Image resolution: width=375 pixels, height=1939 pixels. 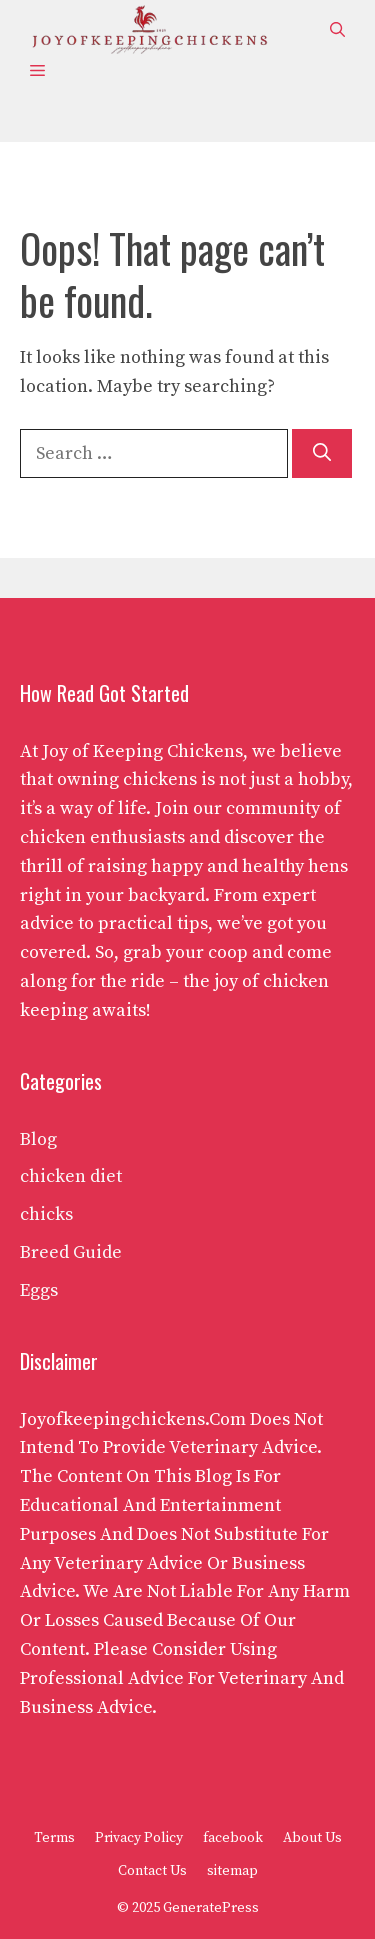 What do you see at coordinates (337, 30) in the screenshot?
I see `[button]` at bounding box center [337, 30].